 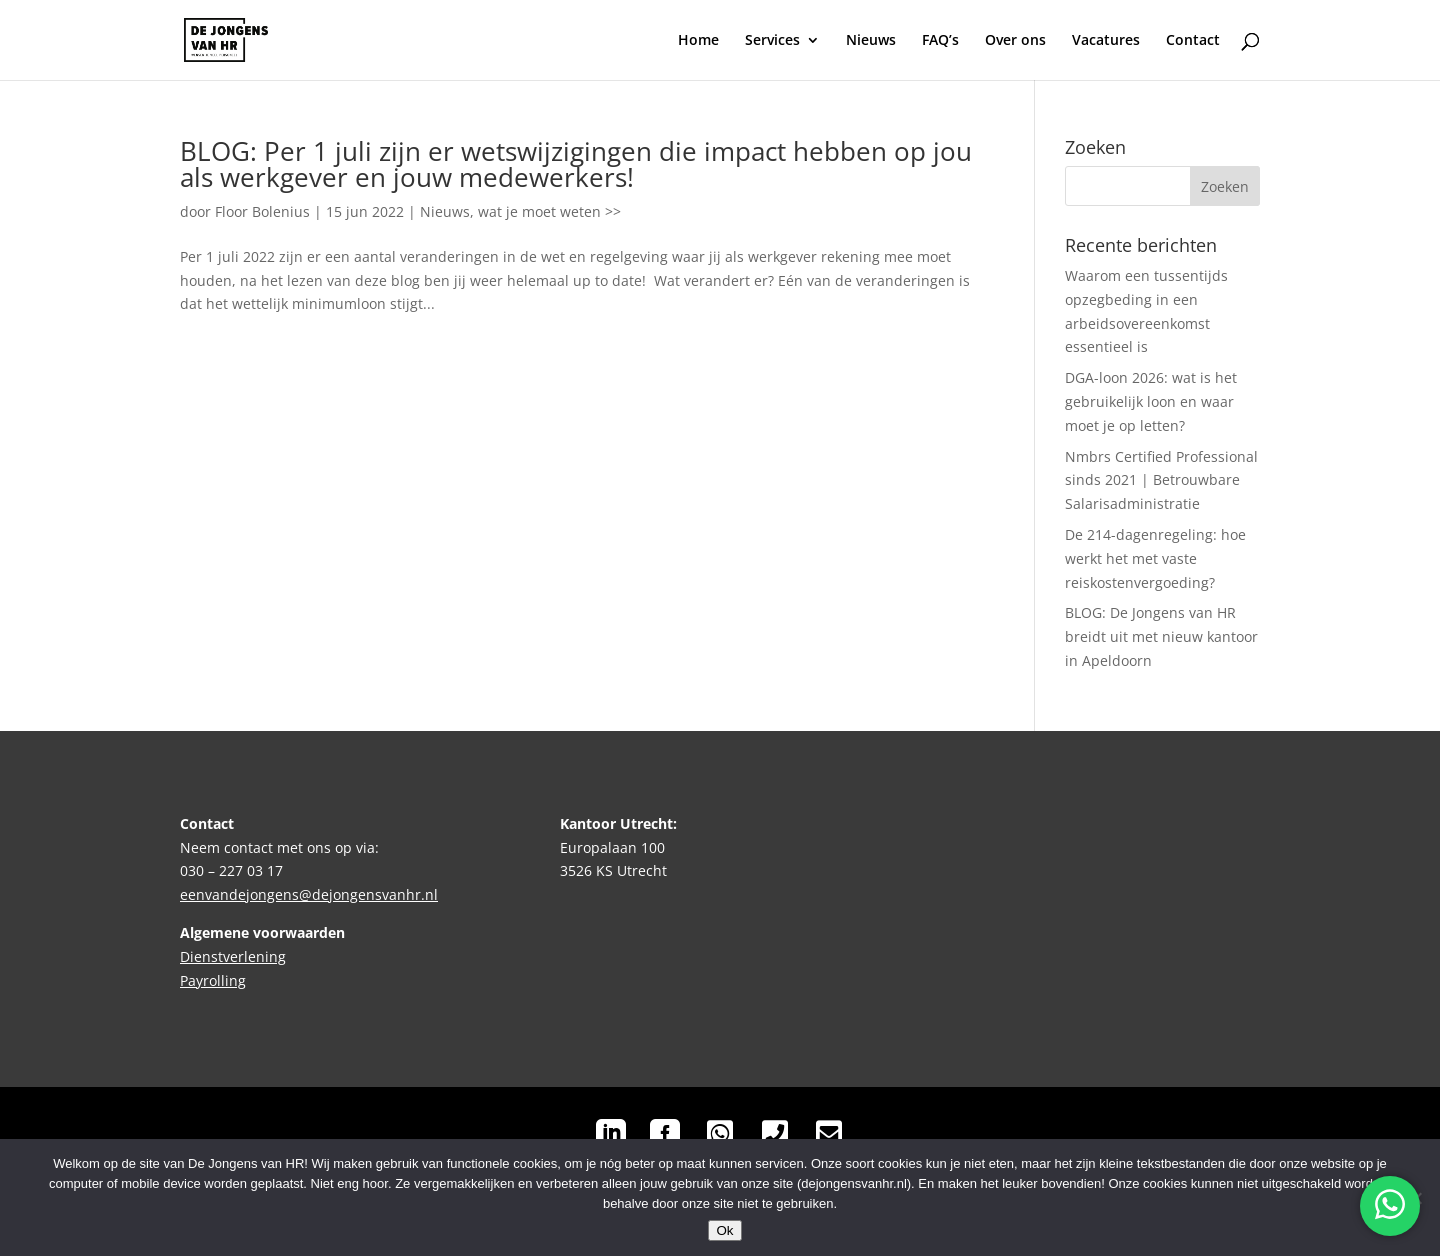 What do you see at coordinates (724, 1230) in the screenshot?
I see `Ok` at bounding box center [724, 1230].